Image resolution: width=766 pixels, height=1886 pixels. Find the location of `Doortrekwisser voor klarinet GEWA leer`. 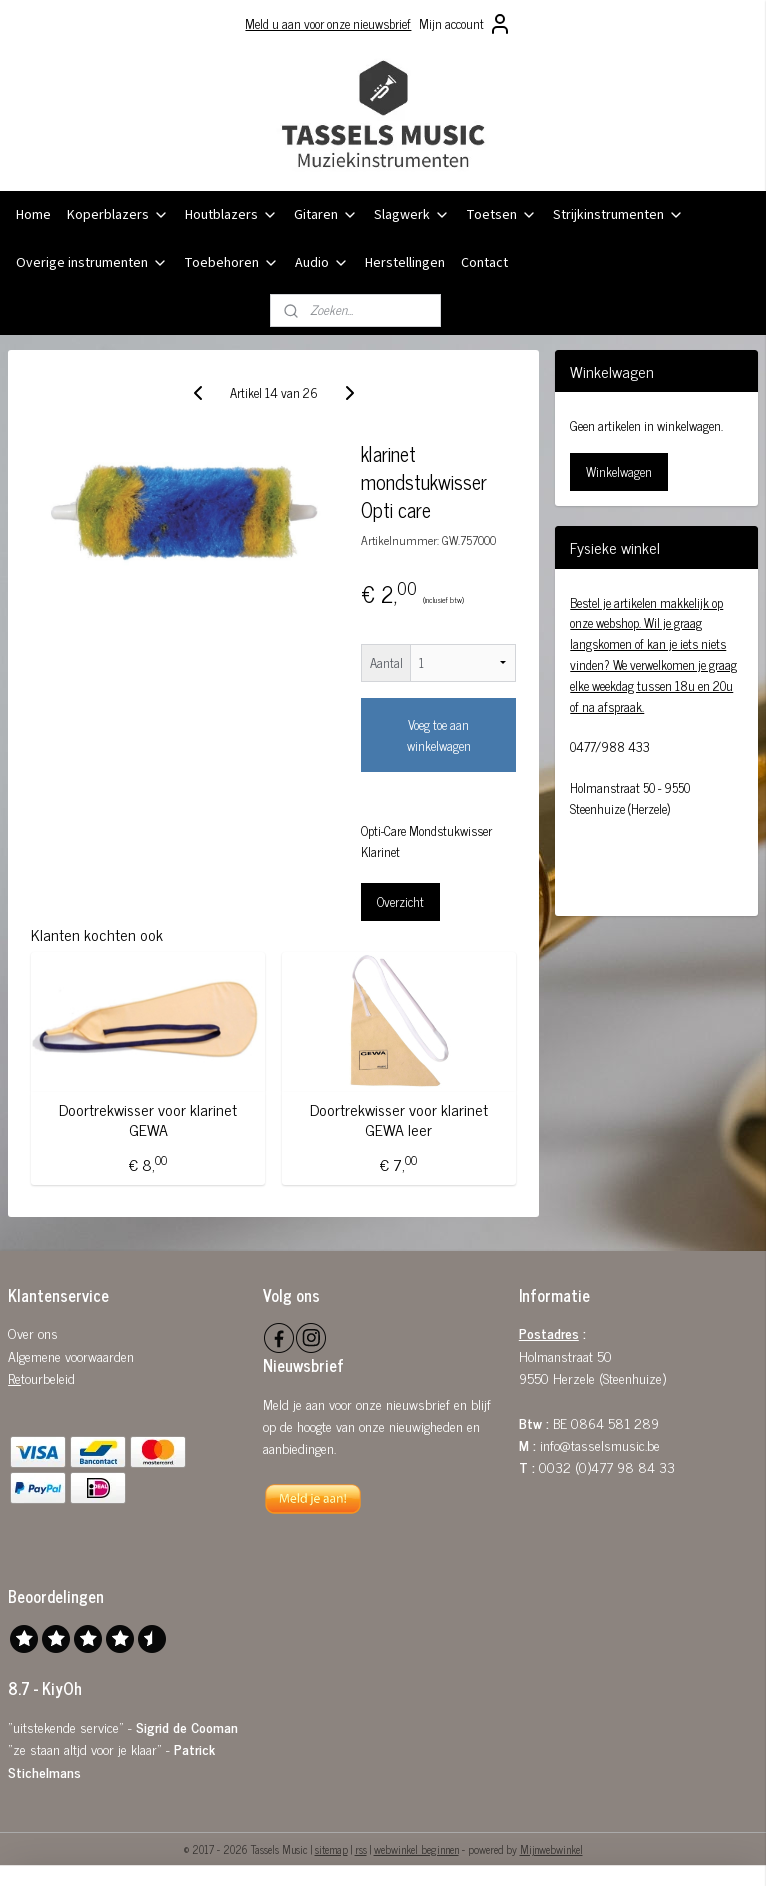

Doortrekwisser voor klarinet GEWA leer is located at coordinates (399, 1119).